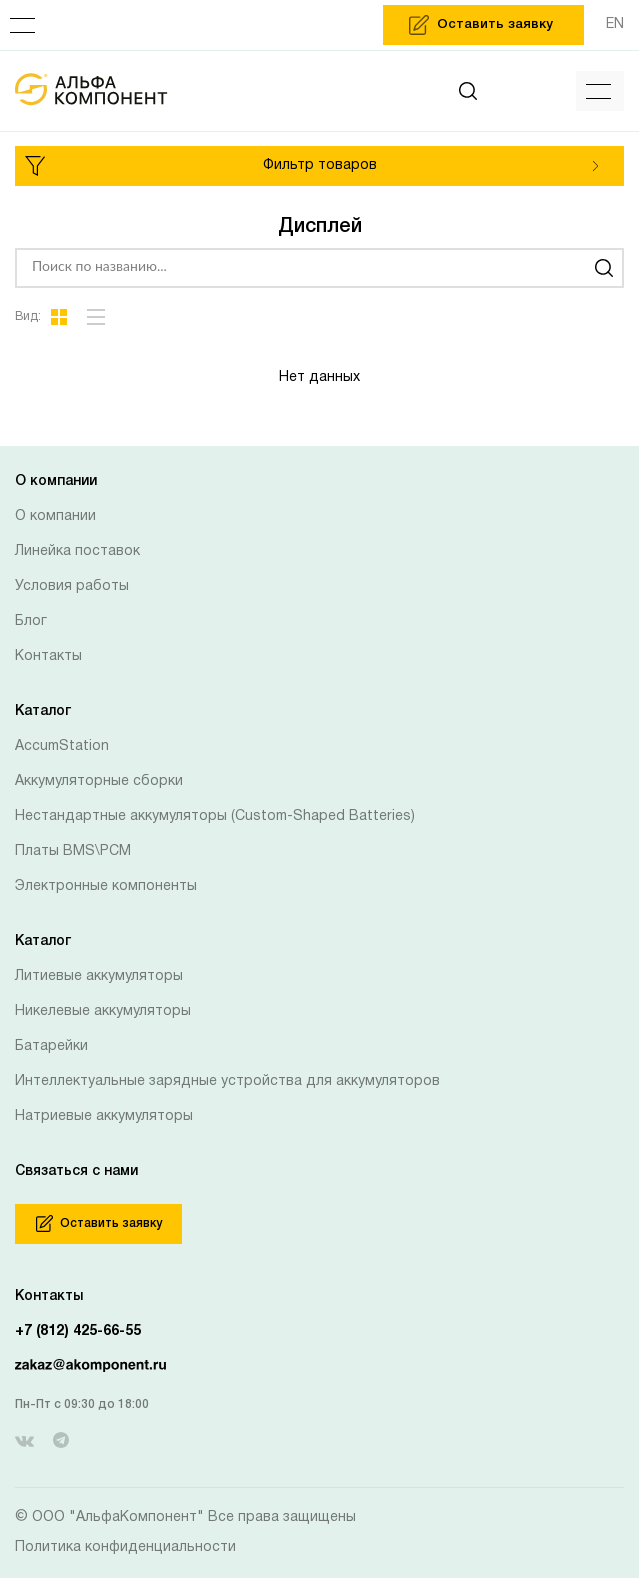 The height and width of the screenshot is (1578, 639). What do you see at coordinates (77, 551) in the screenshot?
I see `Линейка поставок` at bounding box center [77, 551].